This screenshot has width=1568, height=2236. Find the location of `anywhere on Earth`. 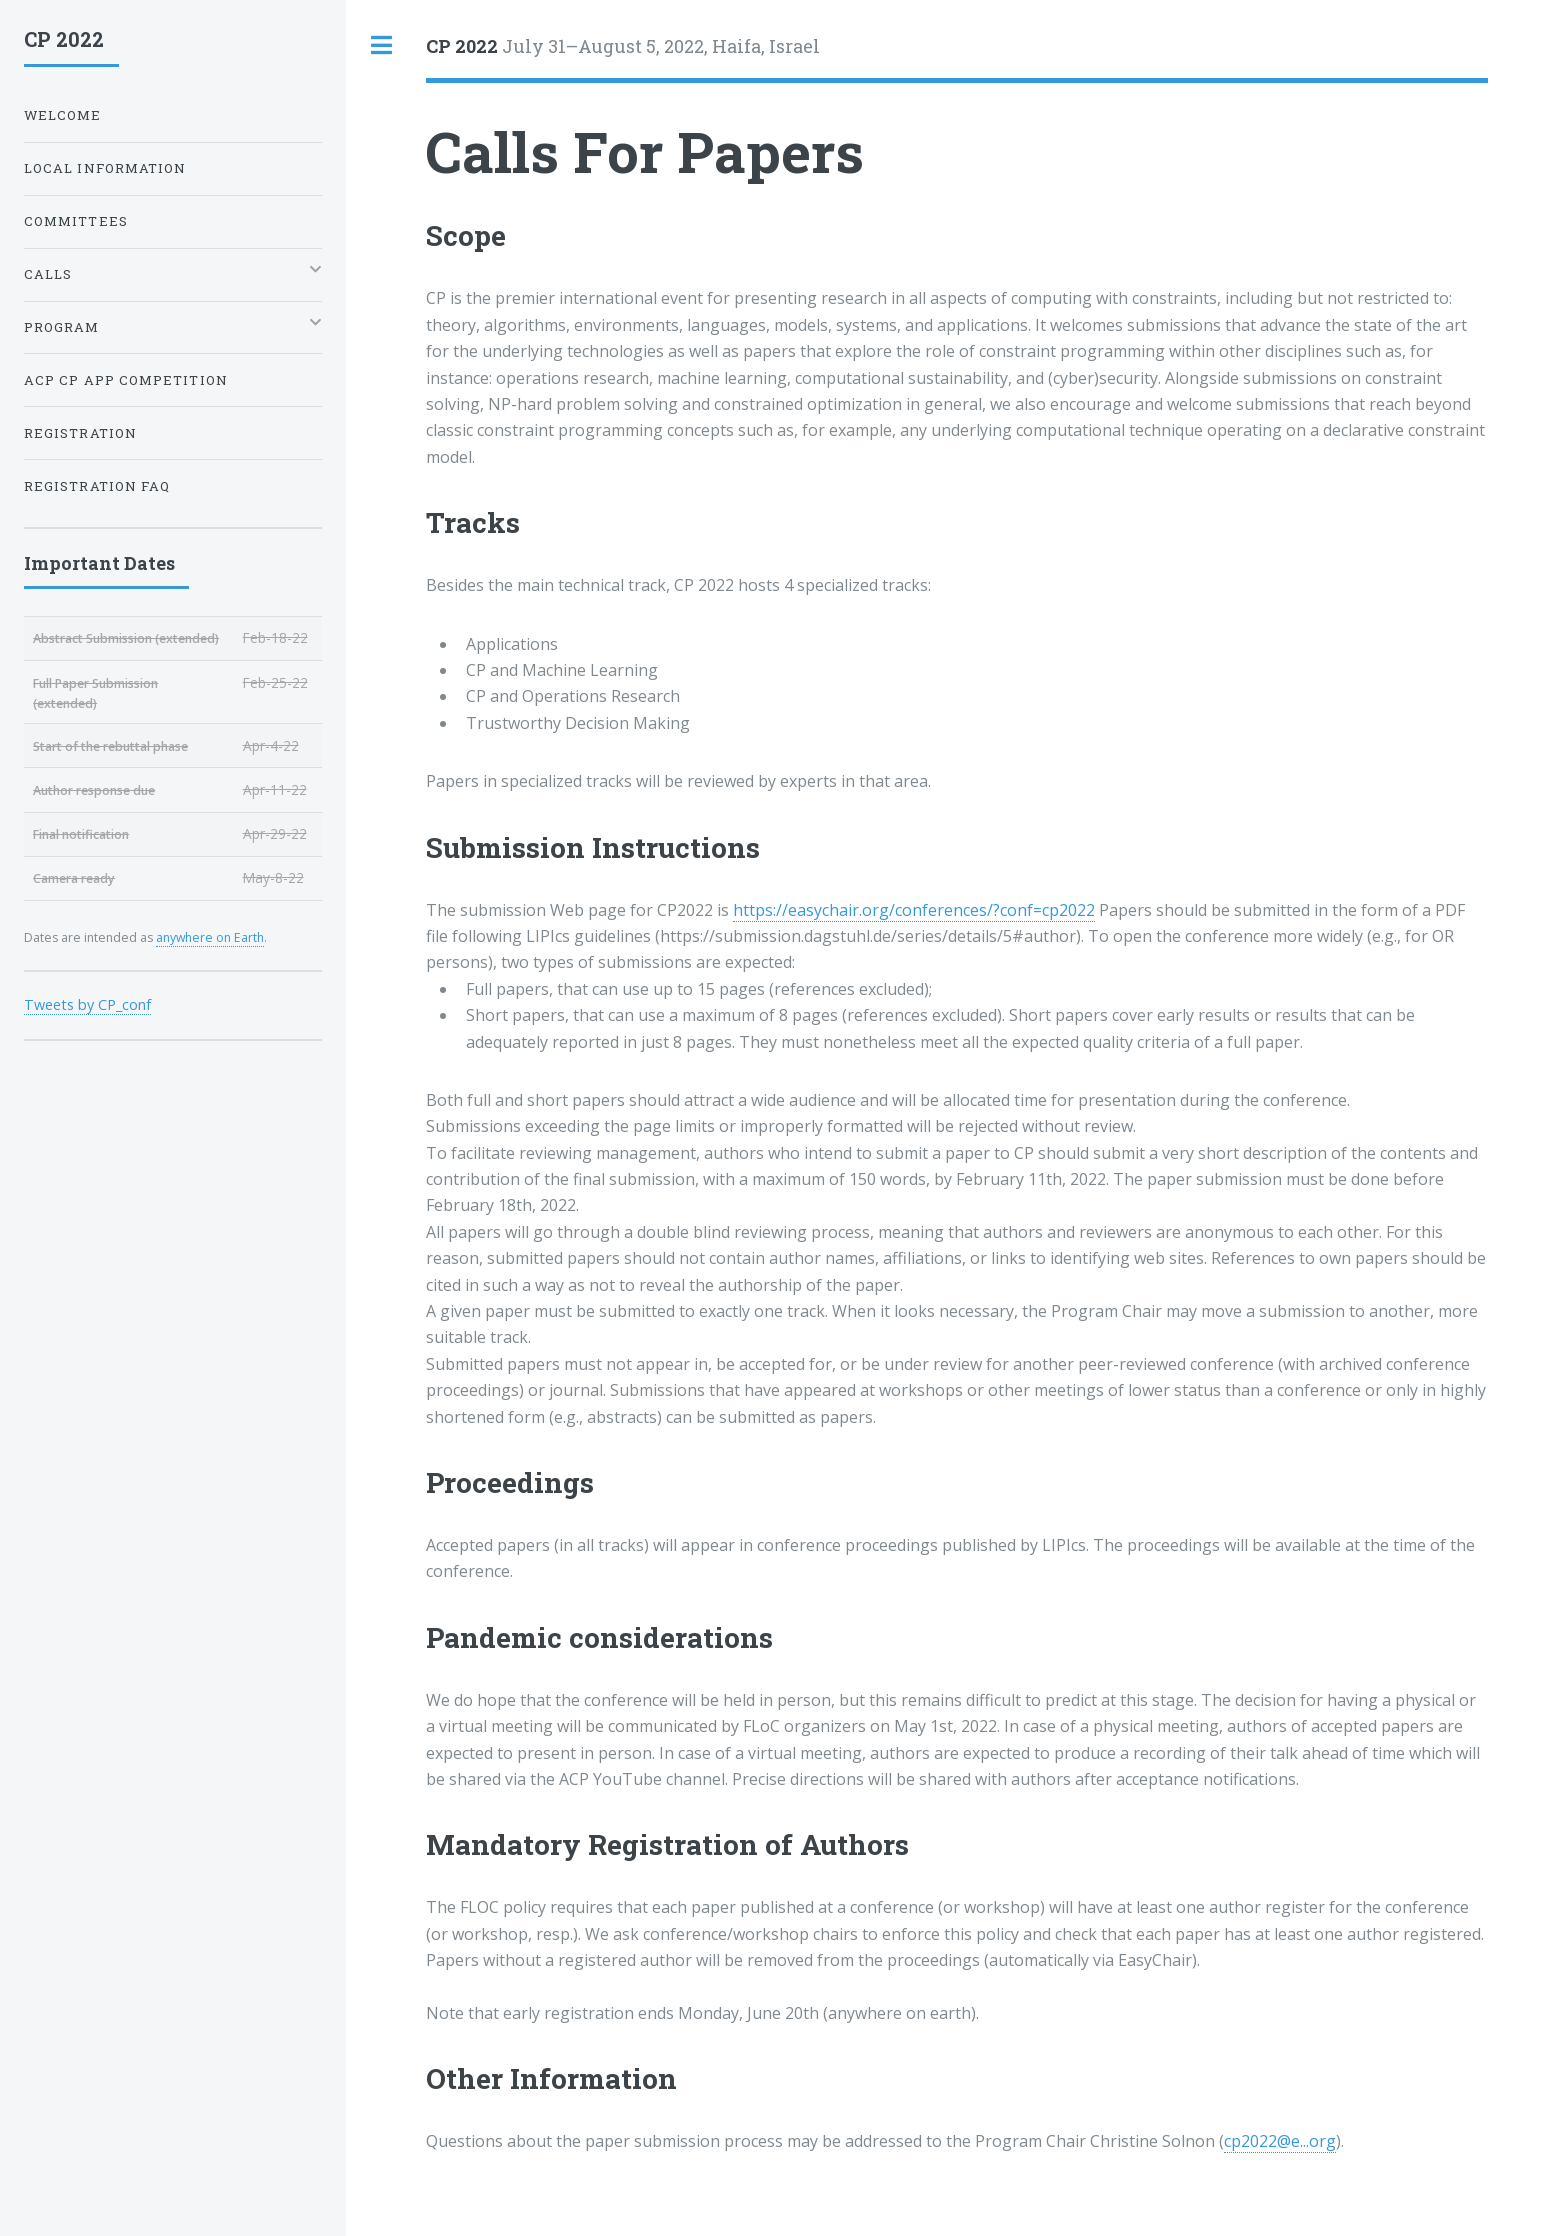

anywhere on Earth is located at coordinates (210, 937).